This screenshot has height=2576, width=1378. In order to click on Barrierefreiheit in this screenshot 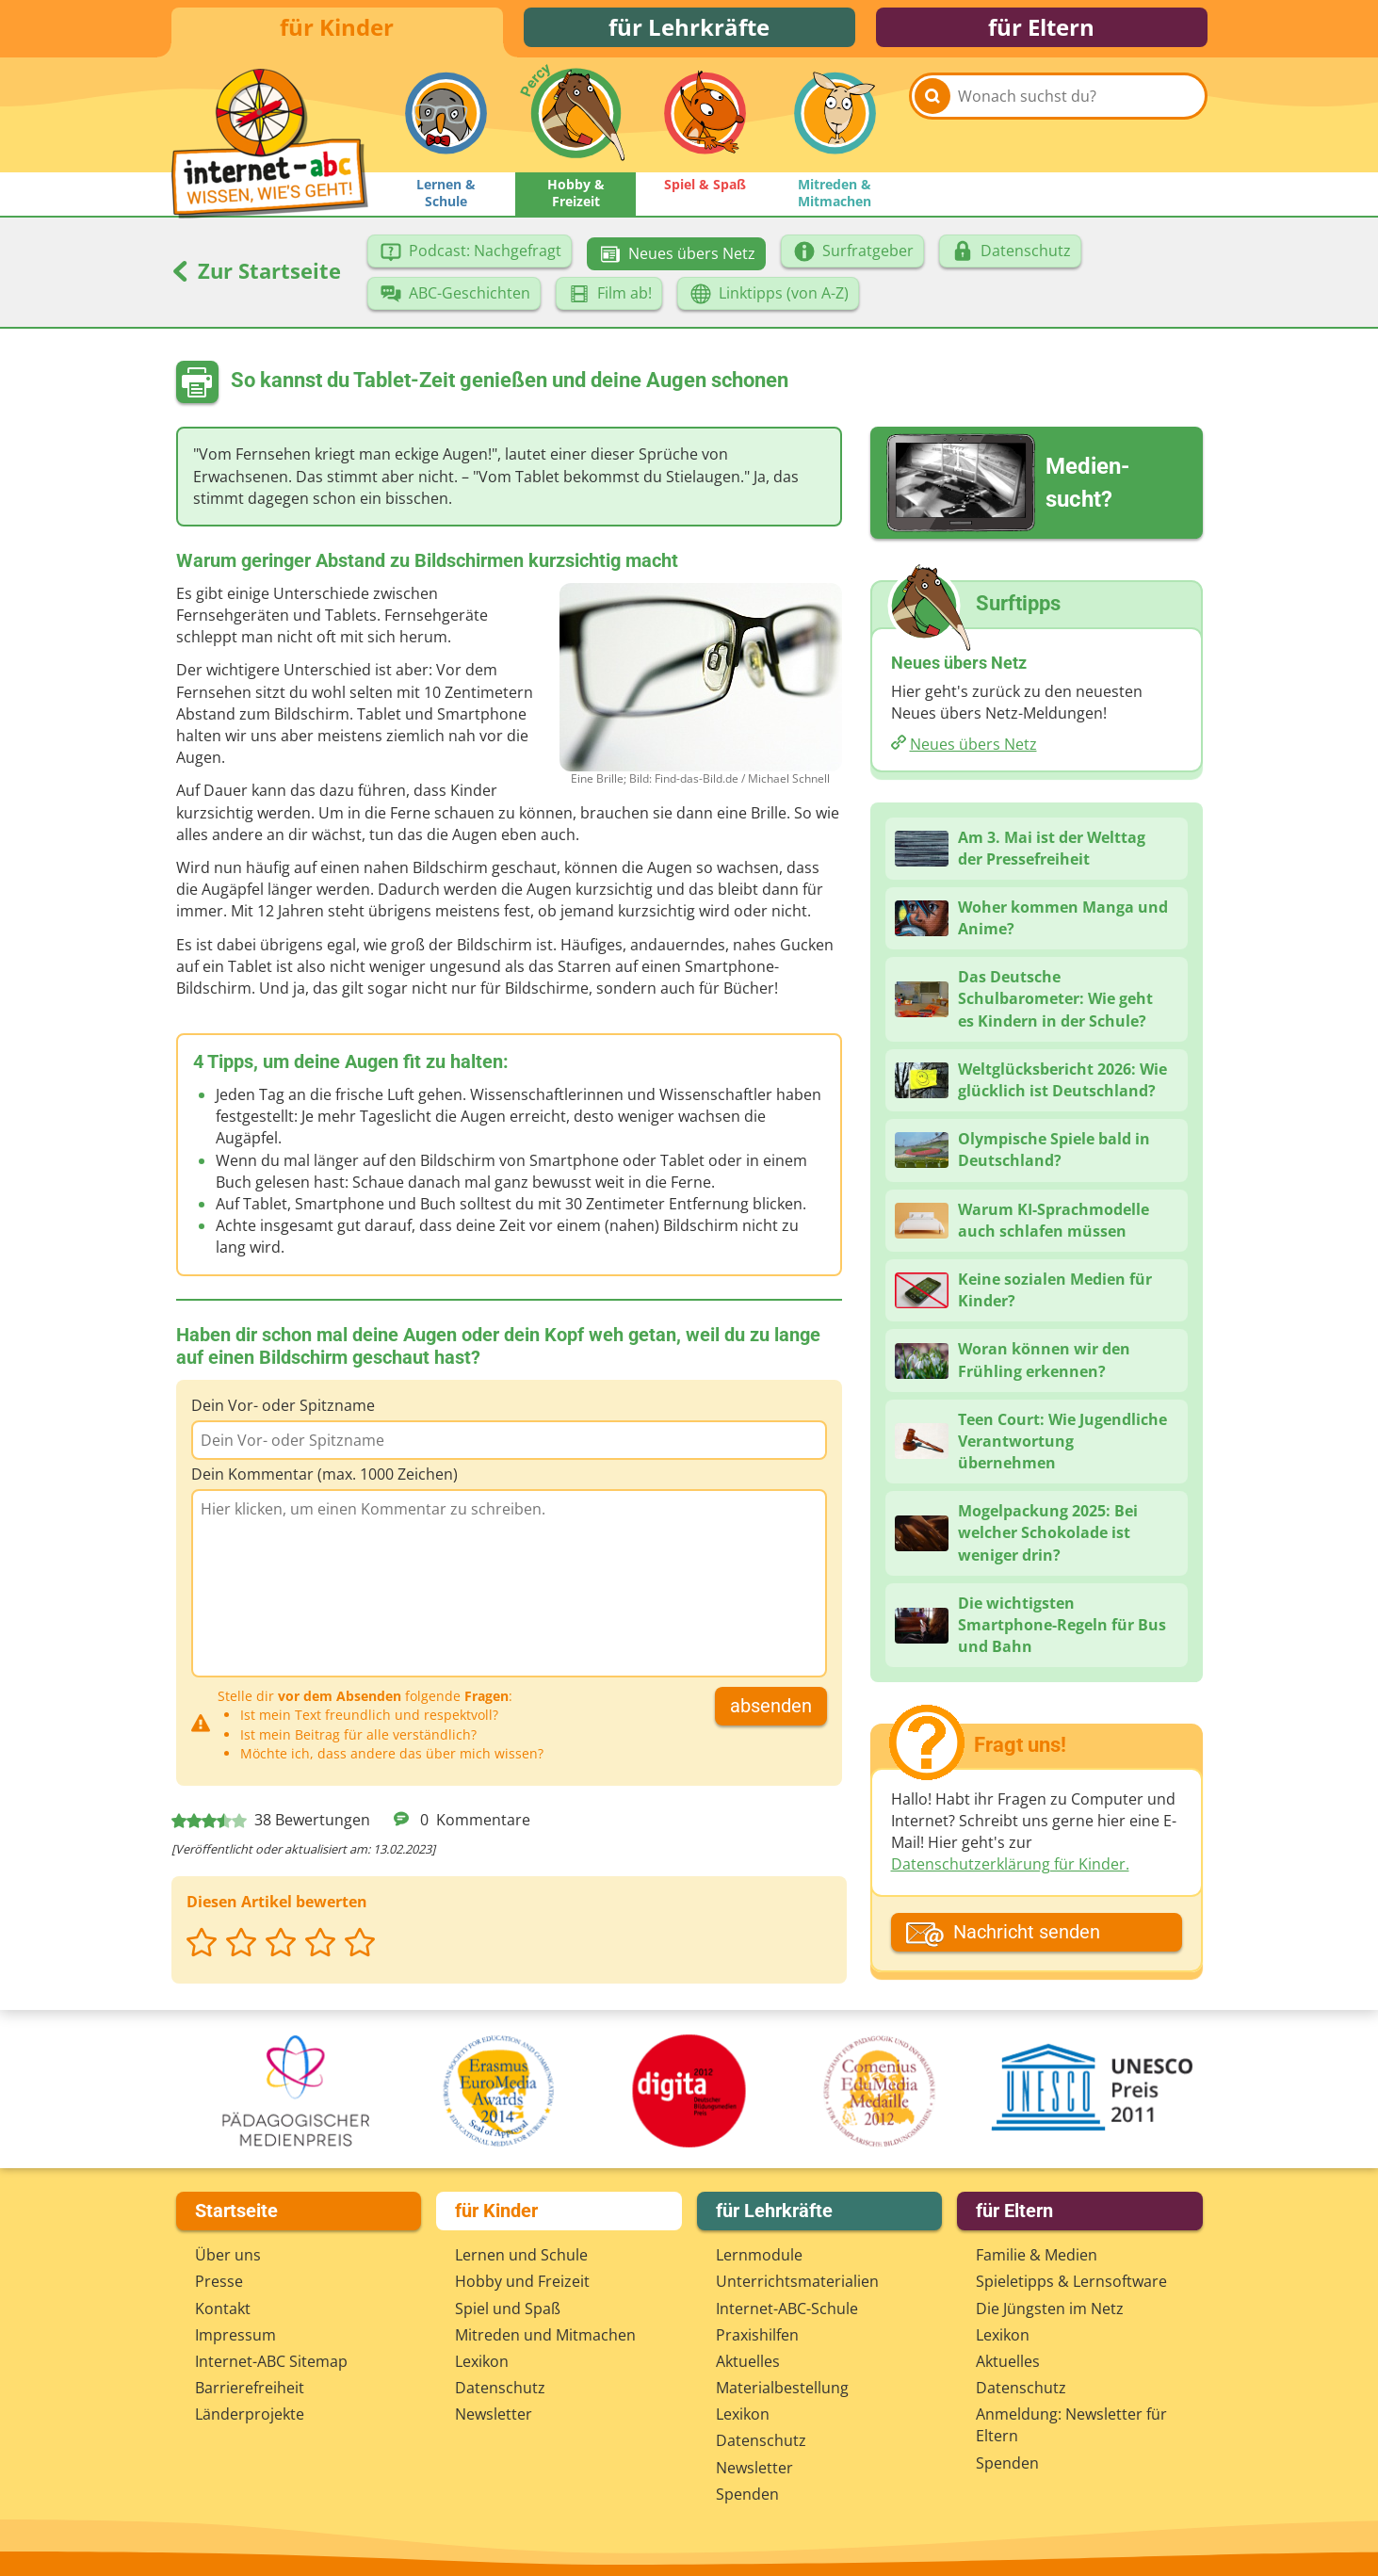, I will do `click(249, 2387)`.